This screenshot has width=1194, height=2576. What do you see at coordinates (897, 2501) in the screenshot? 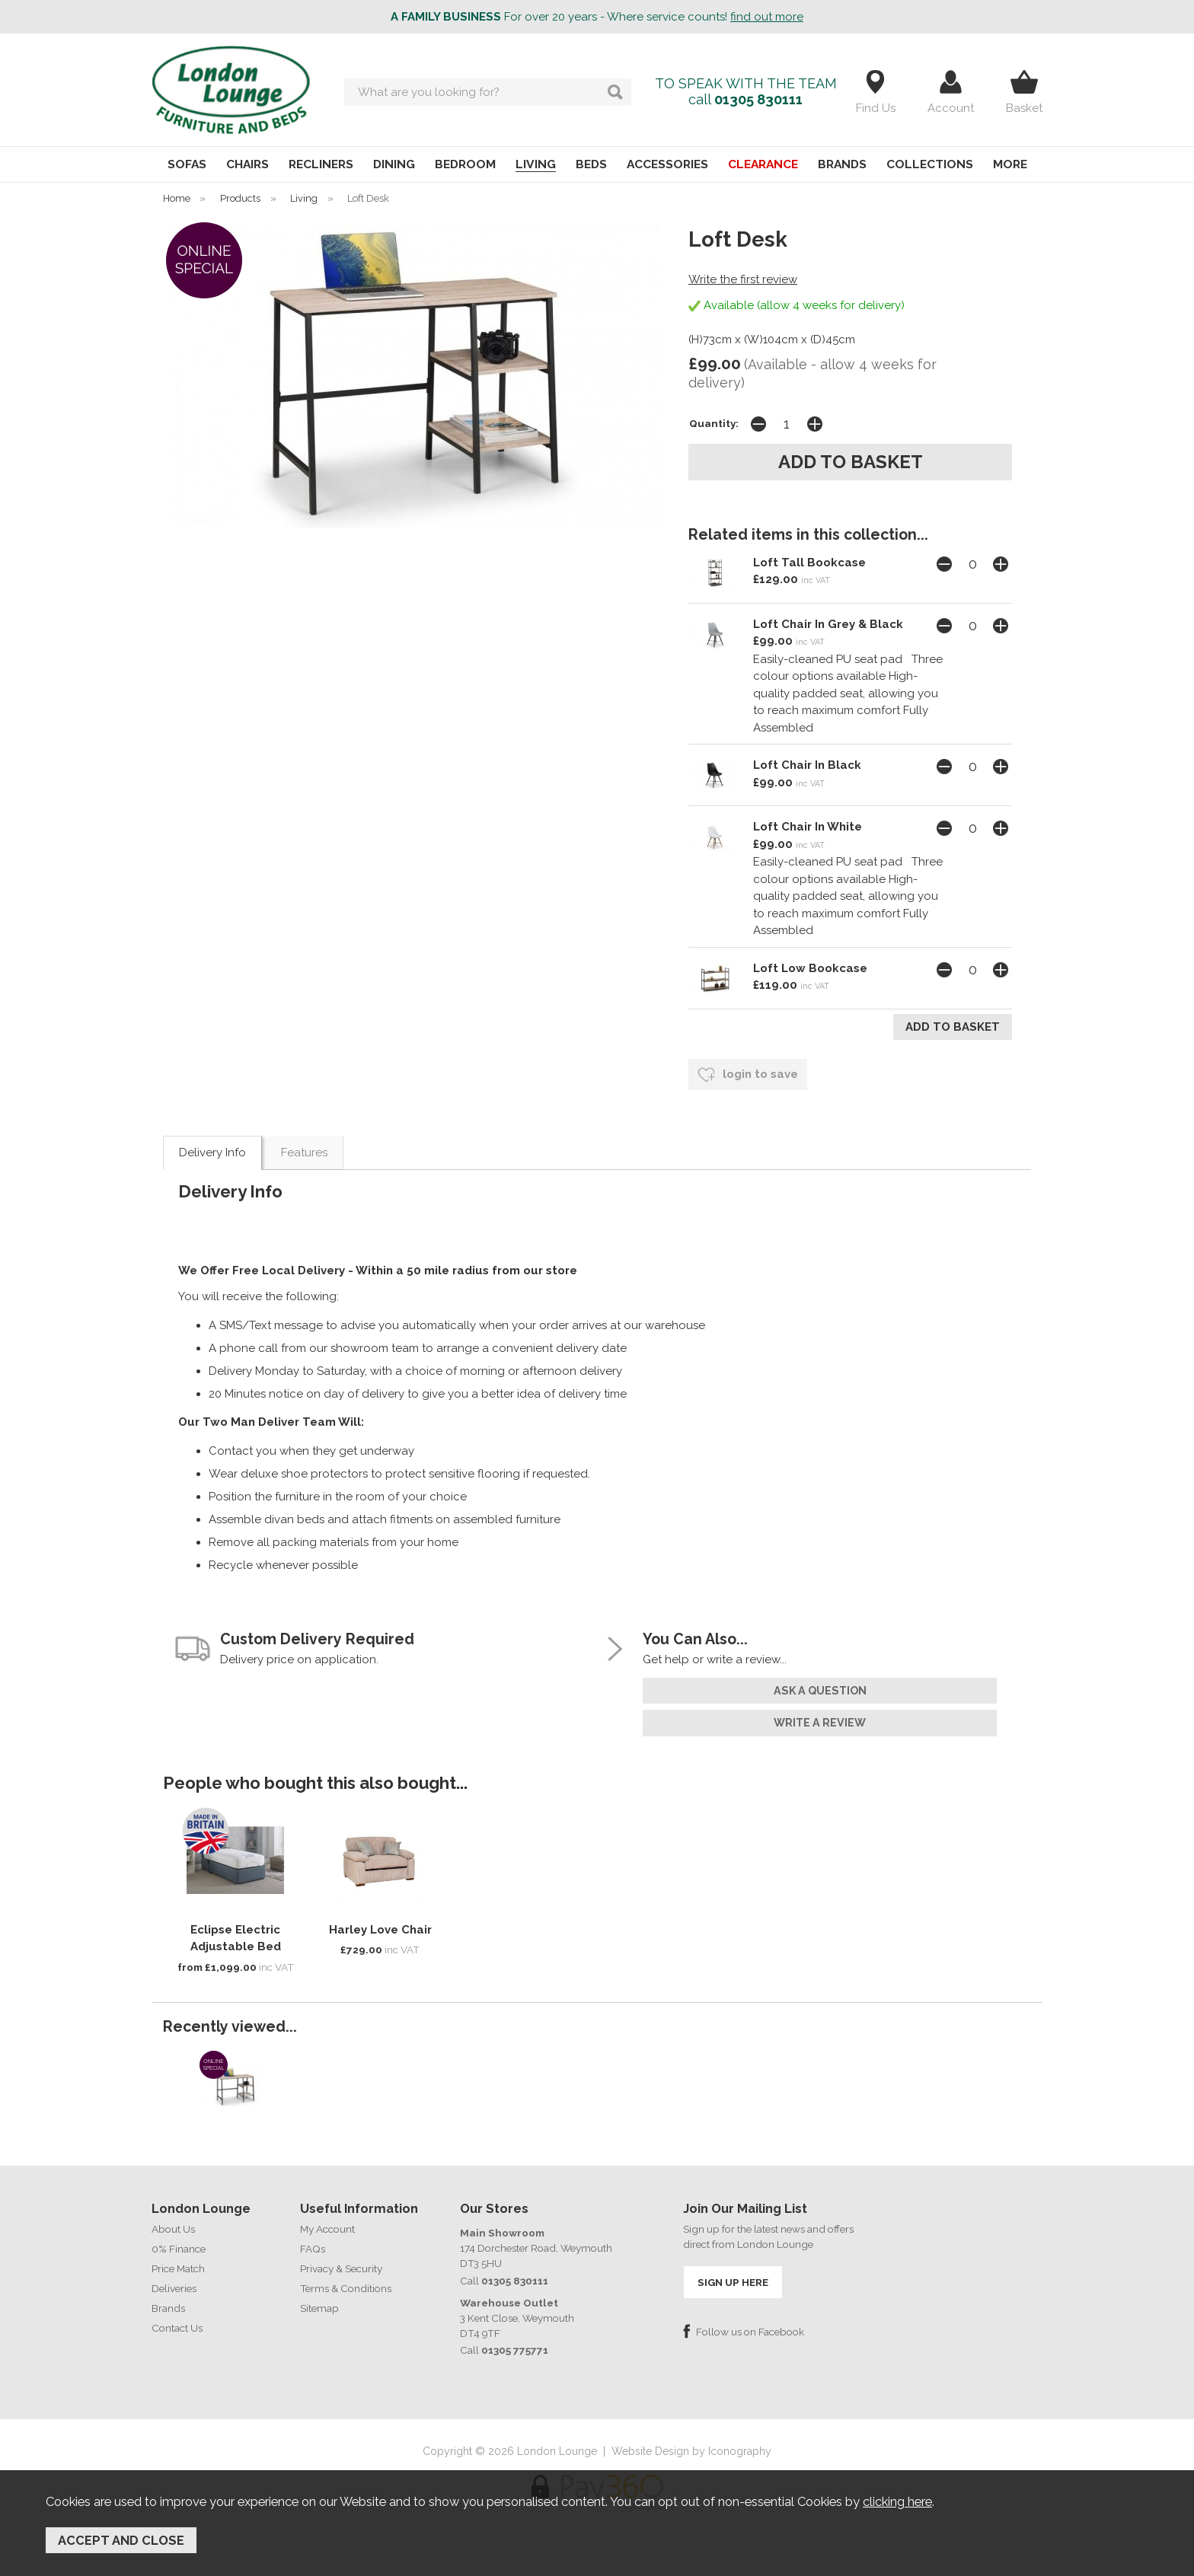
I see `clicking here` at bounding box center [897, 2501].